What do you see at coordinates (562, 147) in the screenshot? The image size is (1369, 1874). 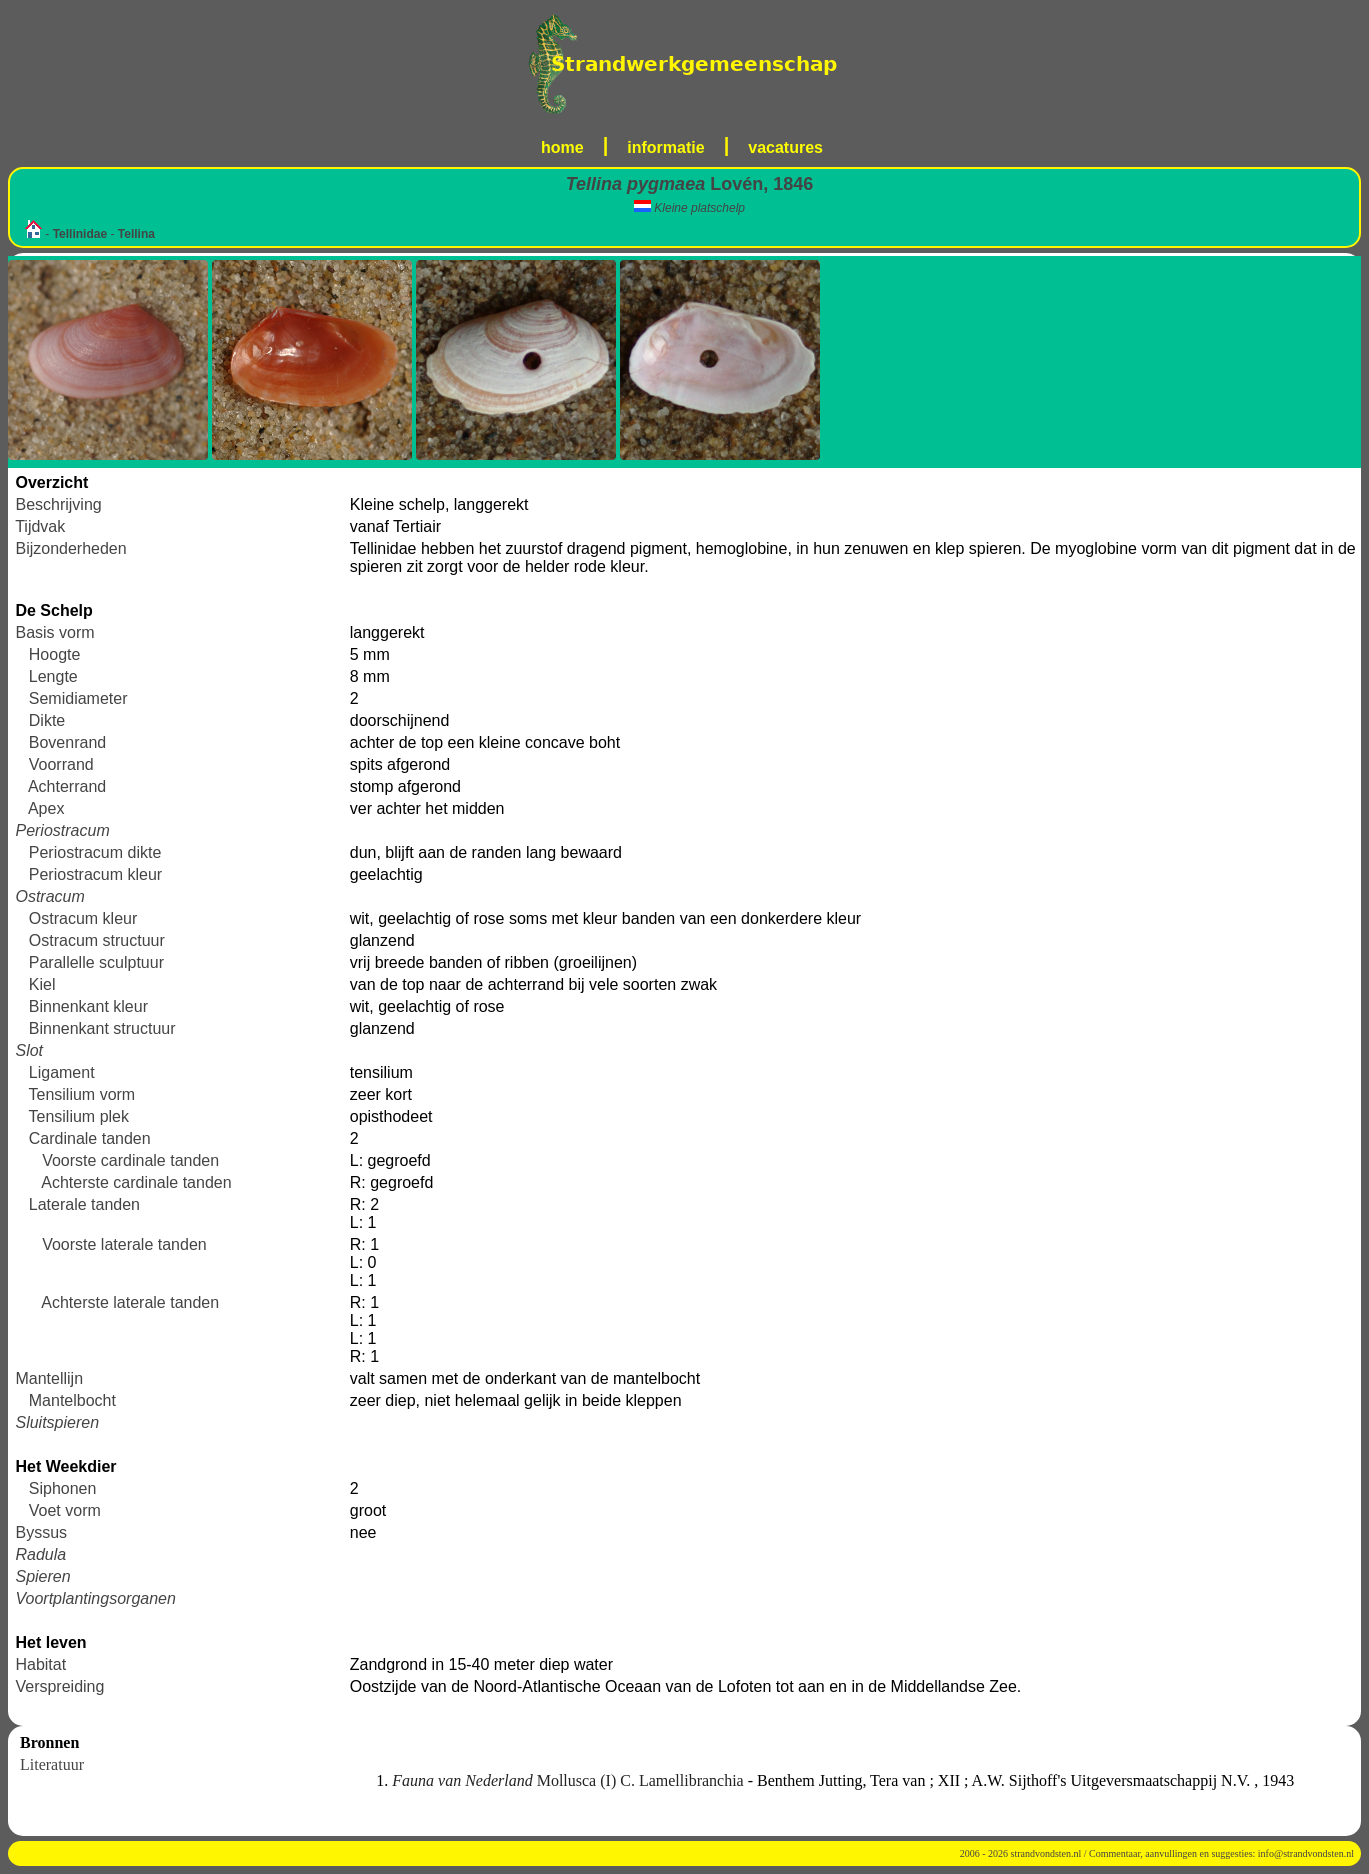 I see `home` at bounding box center [562, 147].